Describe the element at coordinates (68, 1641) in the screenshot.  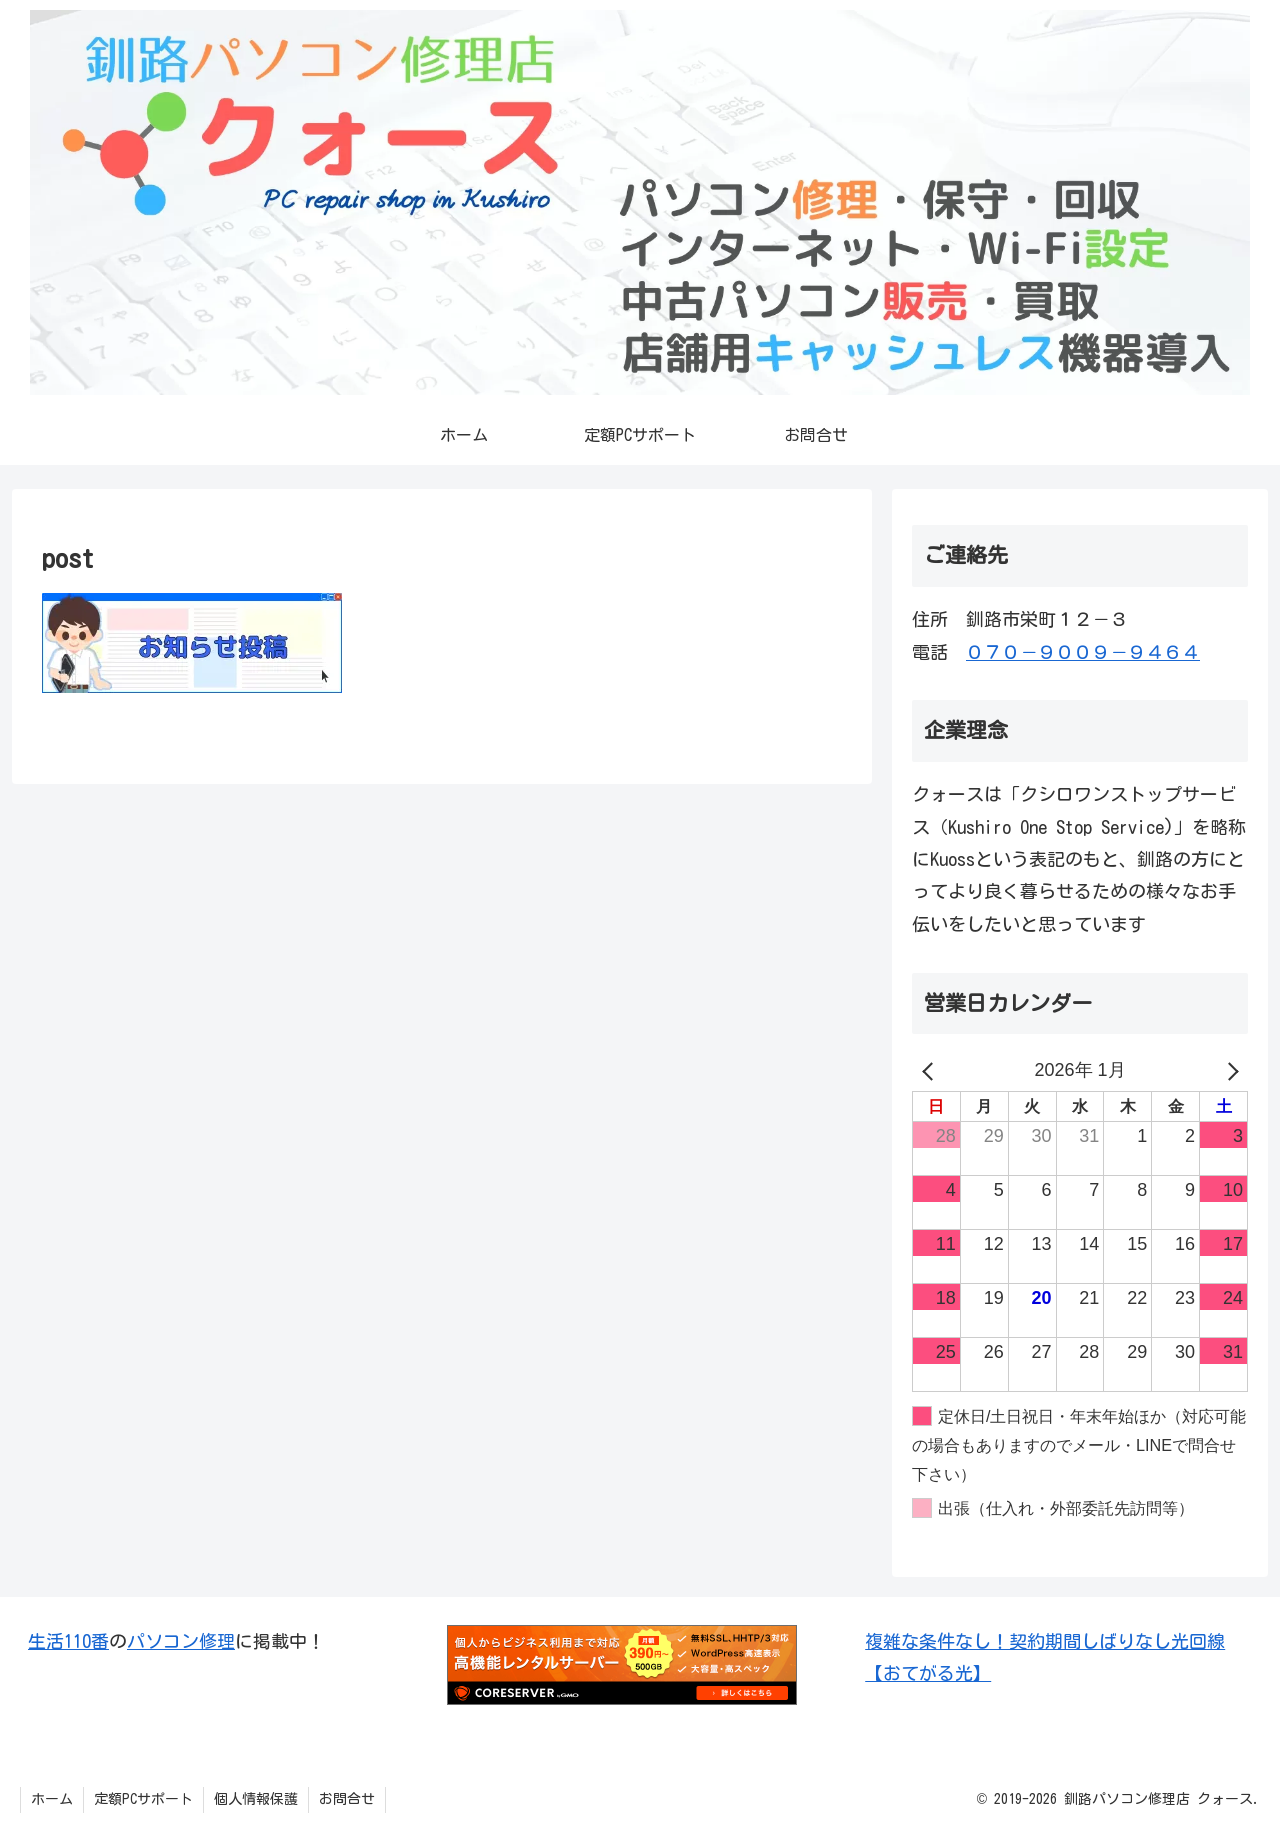
I see `生活110番` at that location.